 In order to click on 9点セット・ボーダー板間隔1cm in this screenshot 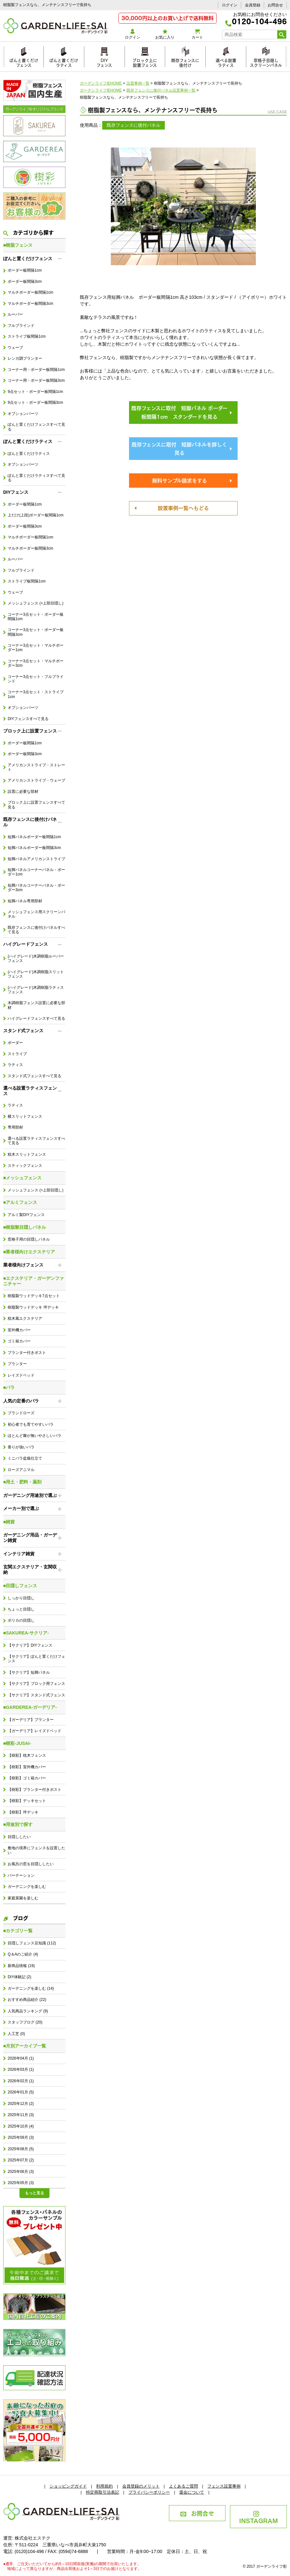, I will do `click(35, 391)`.